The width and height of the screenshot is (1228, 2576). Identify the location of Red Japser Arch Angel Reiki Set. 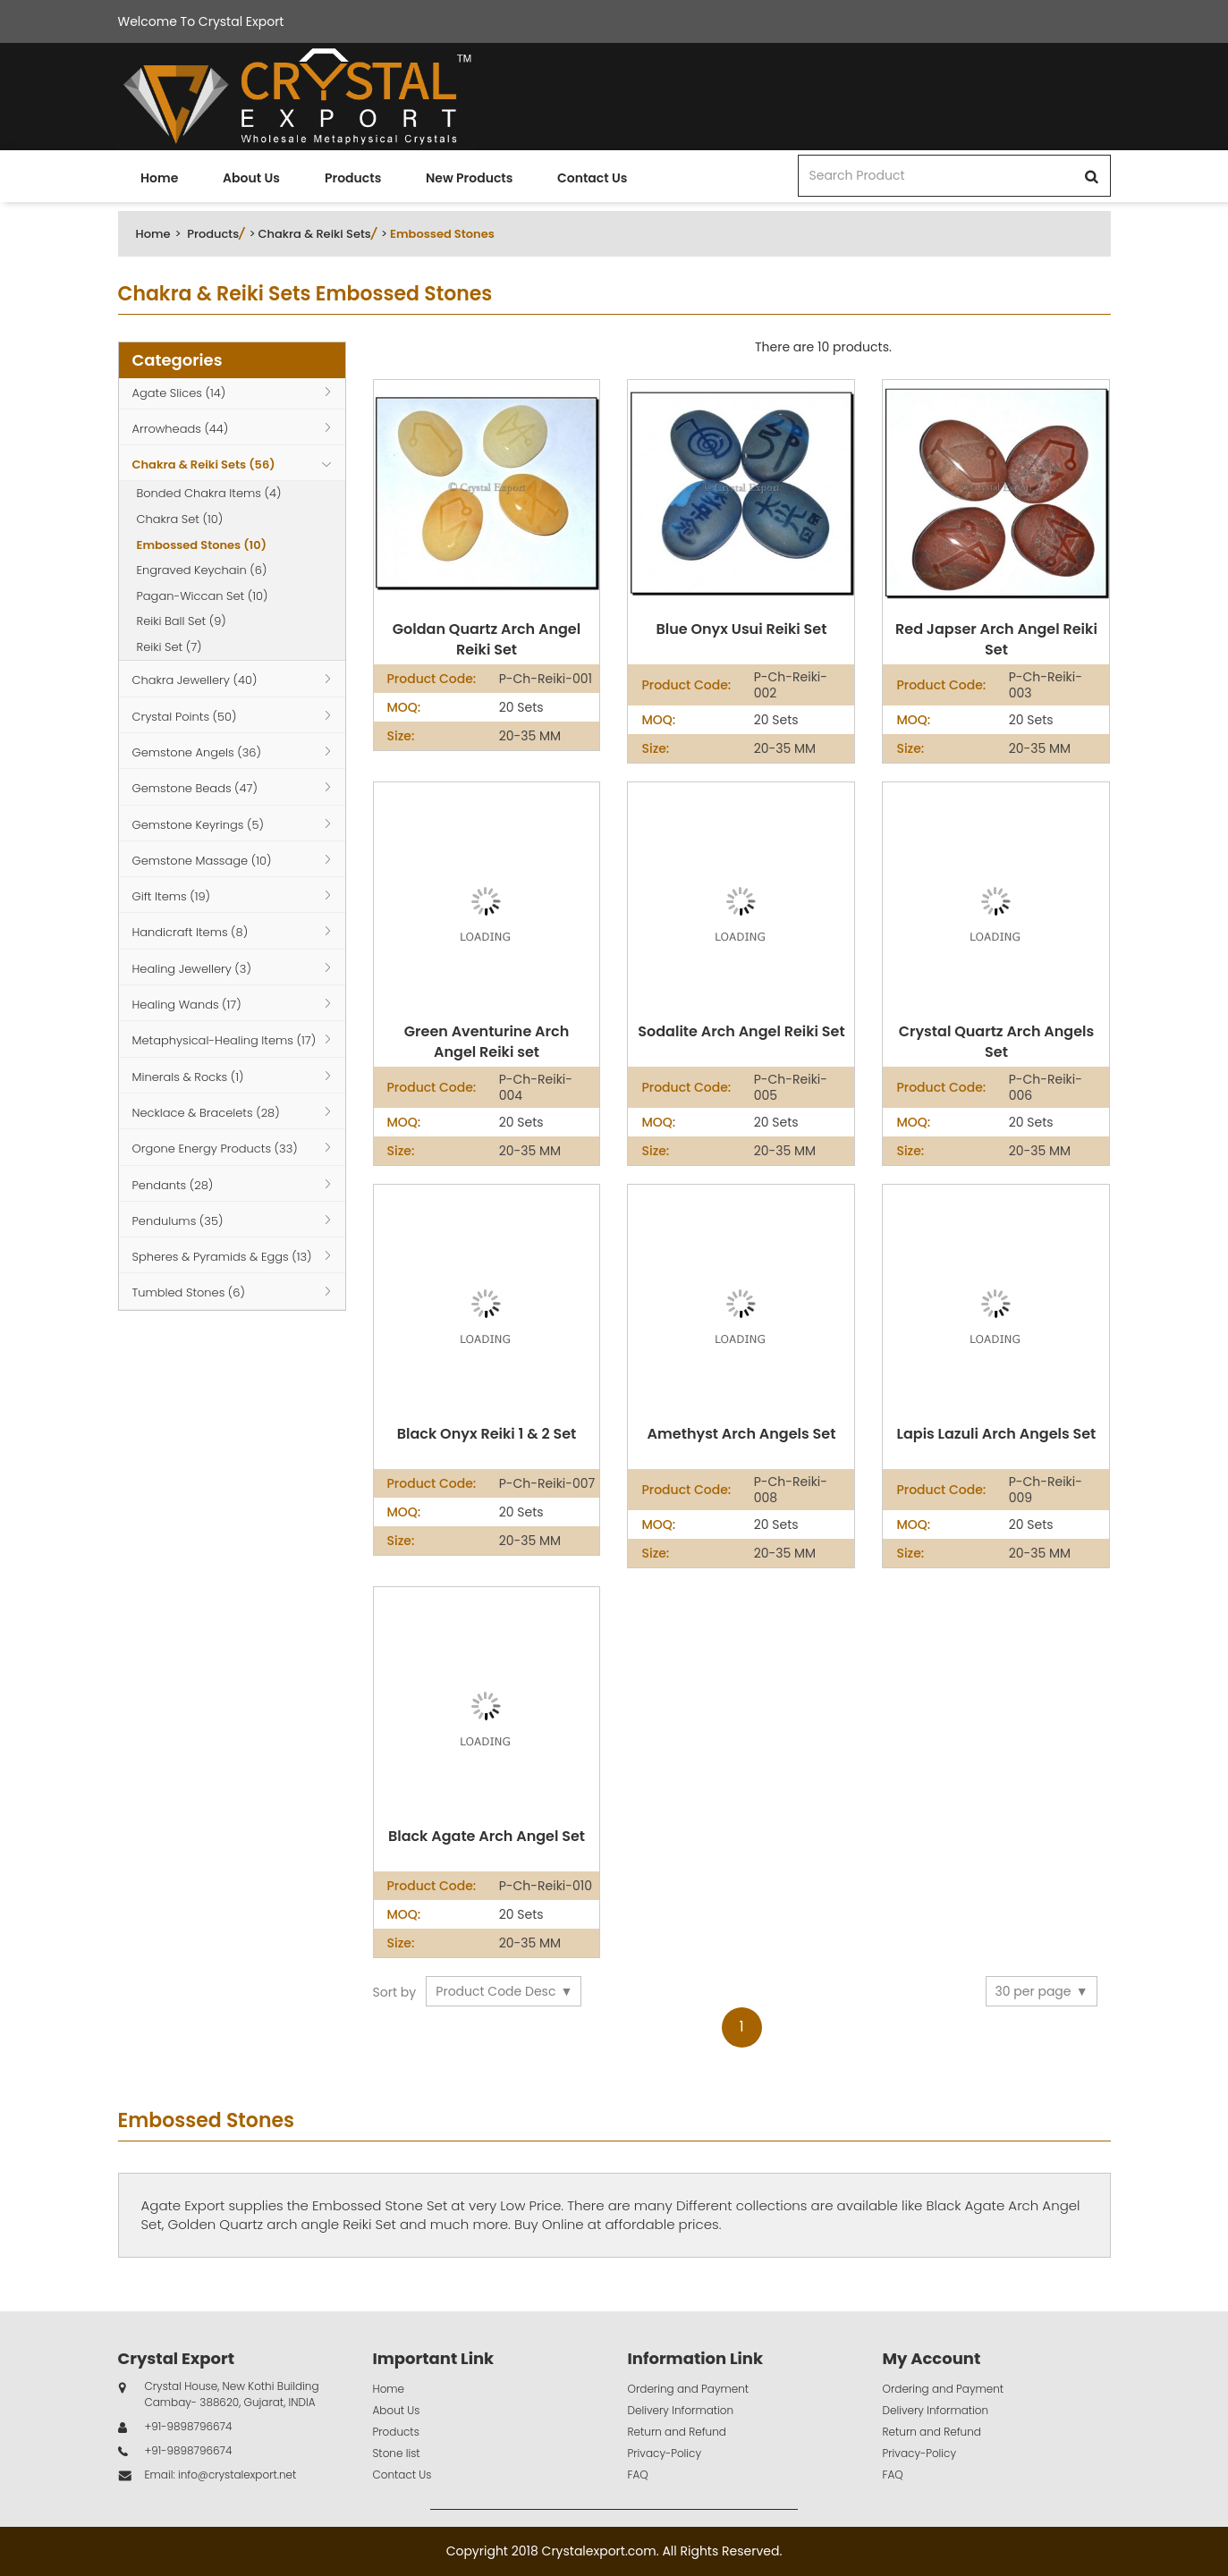
(996, 640).